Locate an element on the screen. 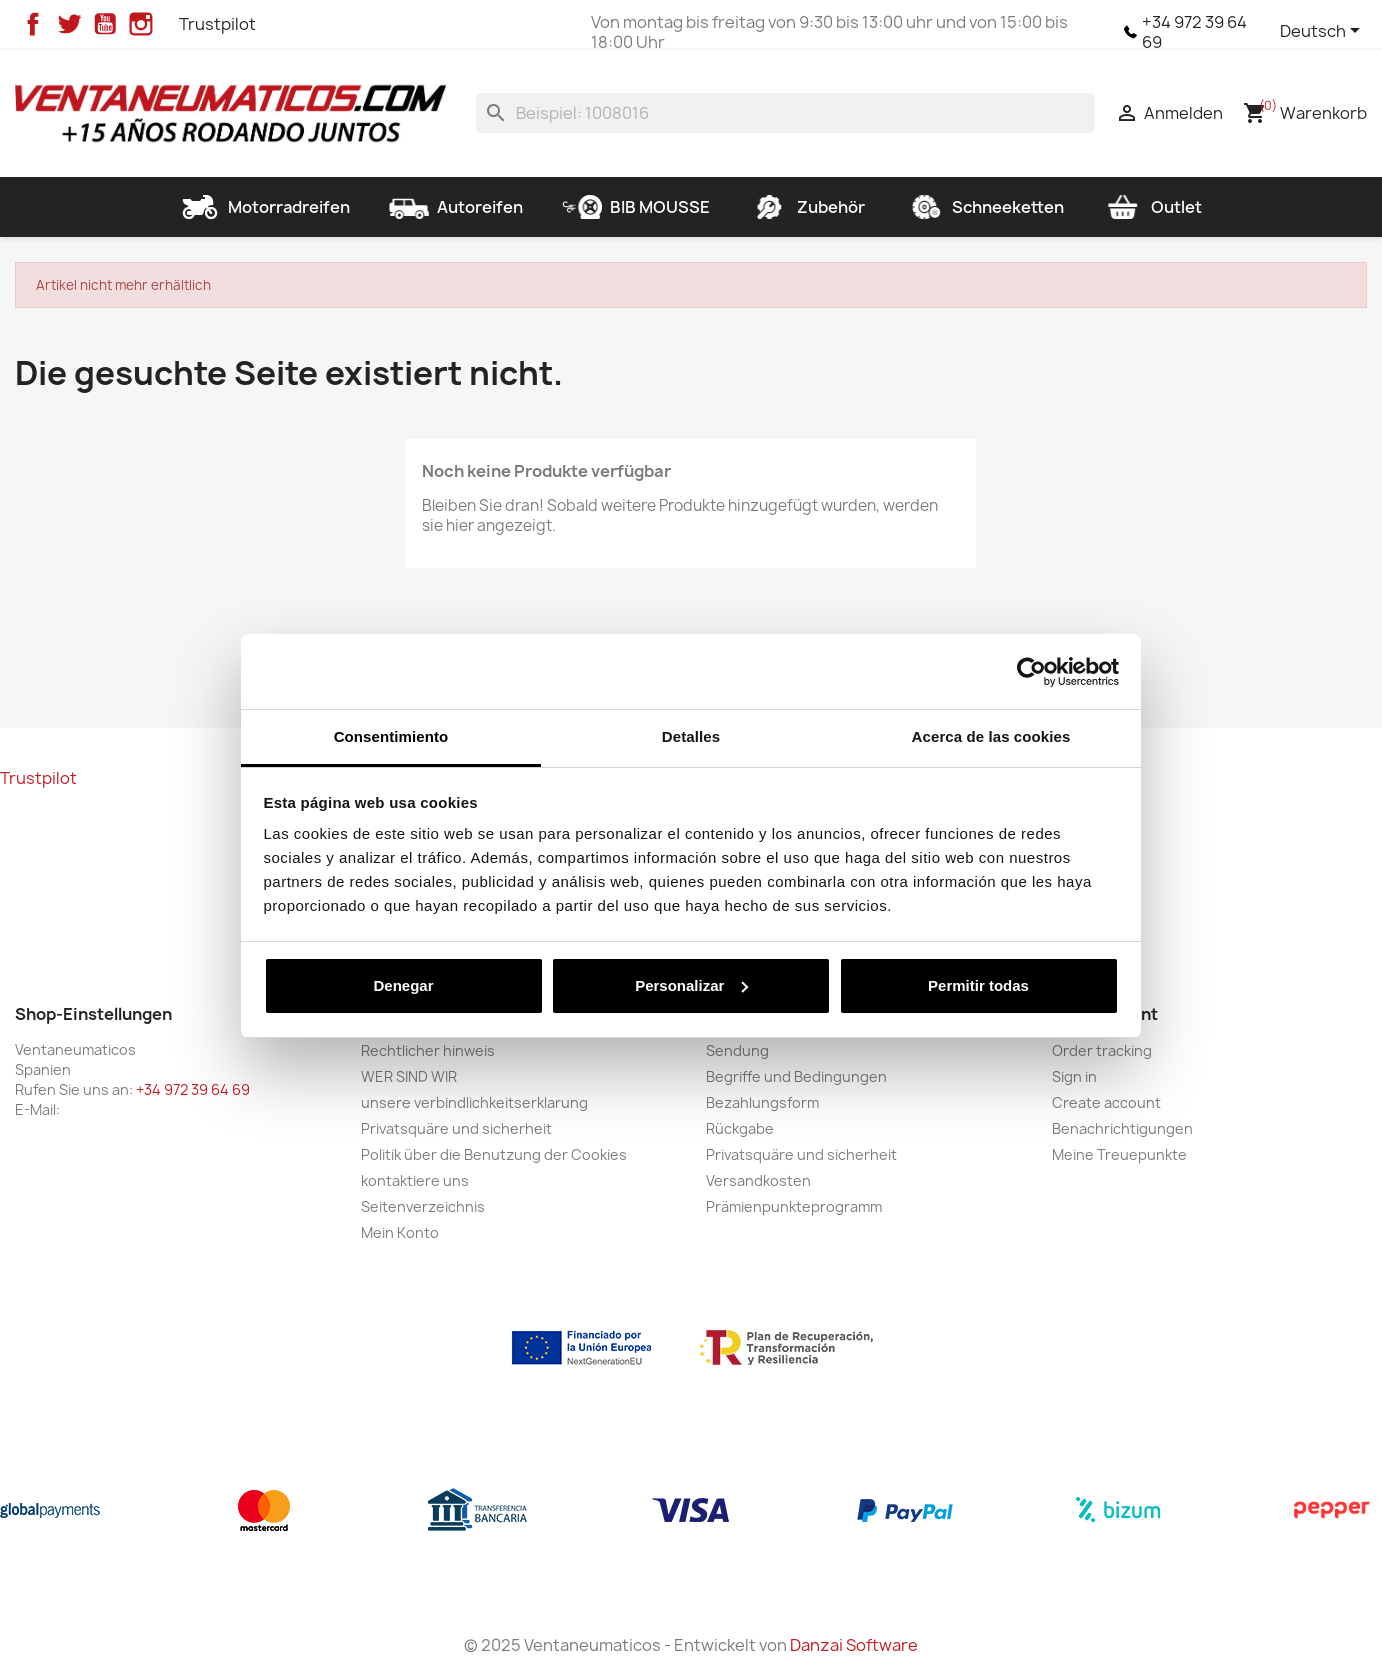 The width and height of the screenshot is (1382, 1672). Begriffe und Bedingungen is located at coordinates (796, 1076).